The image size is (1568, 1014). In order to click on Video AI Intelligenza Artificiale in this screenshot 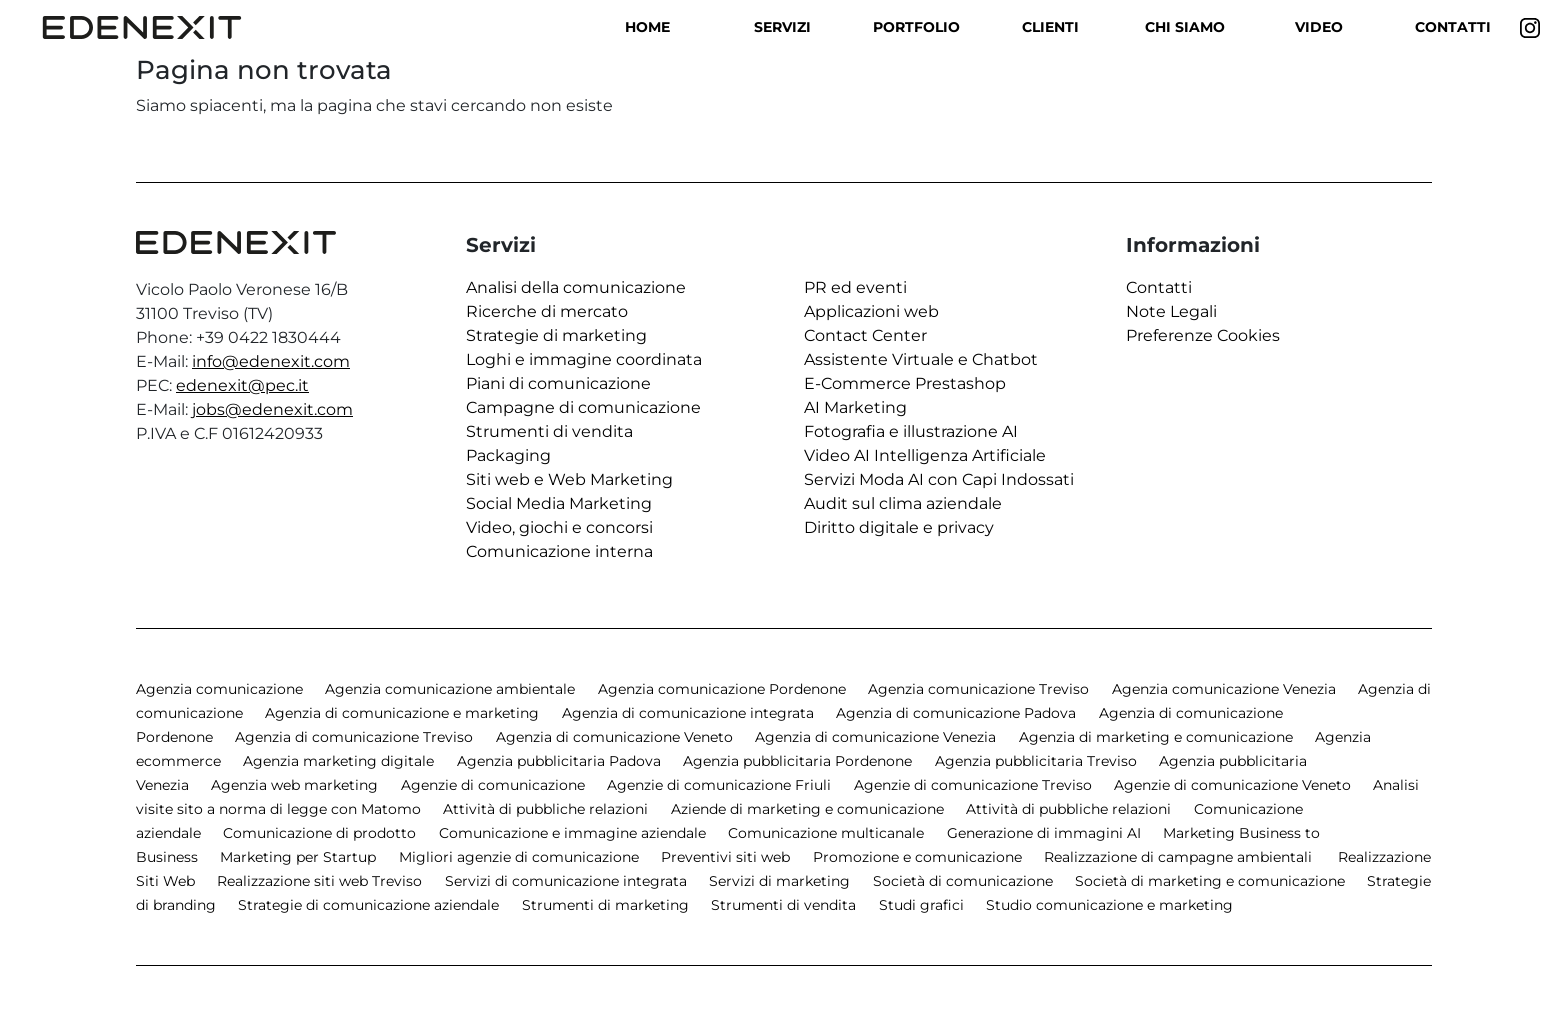, I will do `click(925, 455)`.